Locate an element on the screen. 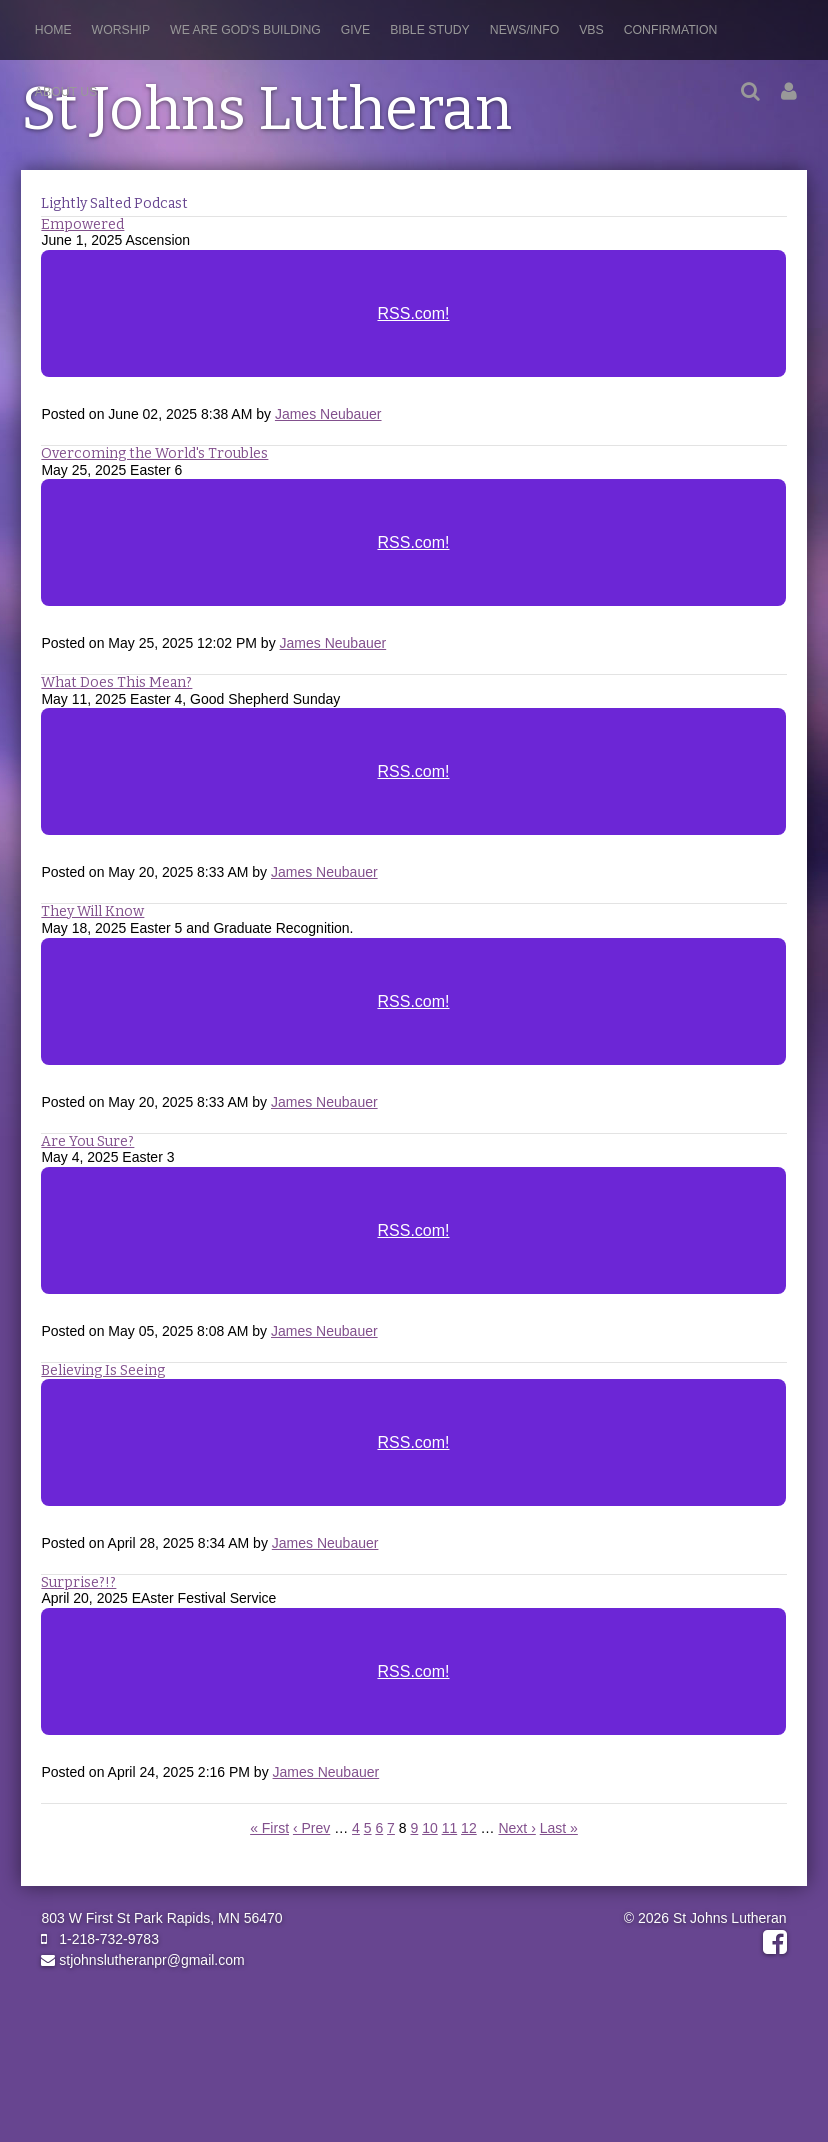  Are You Sure? is located at coordinates (87, 1141).